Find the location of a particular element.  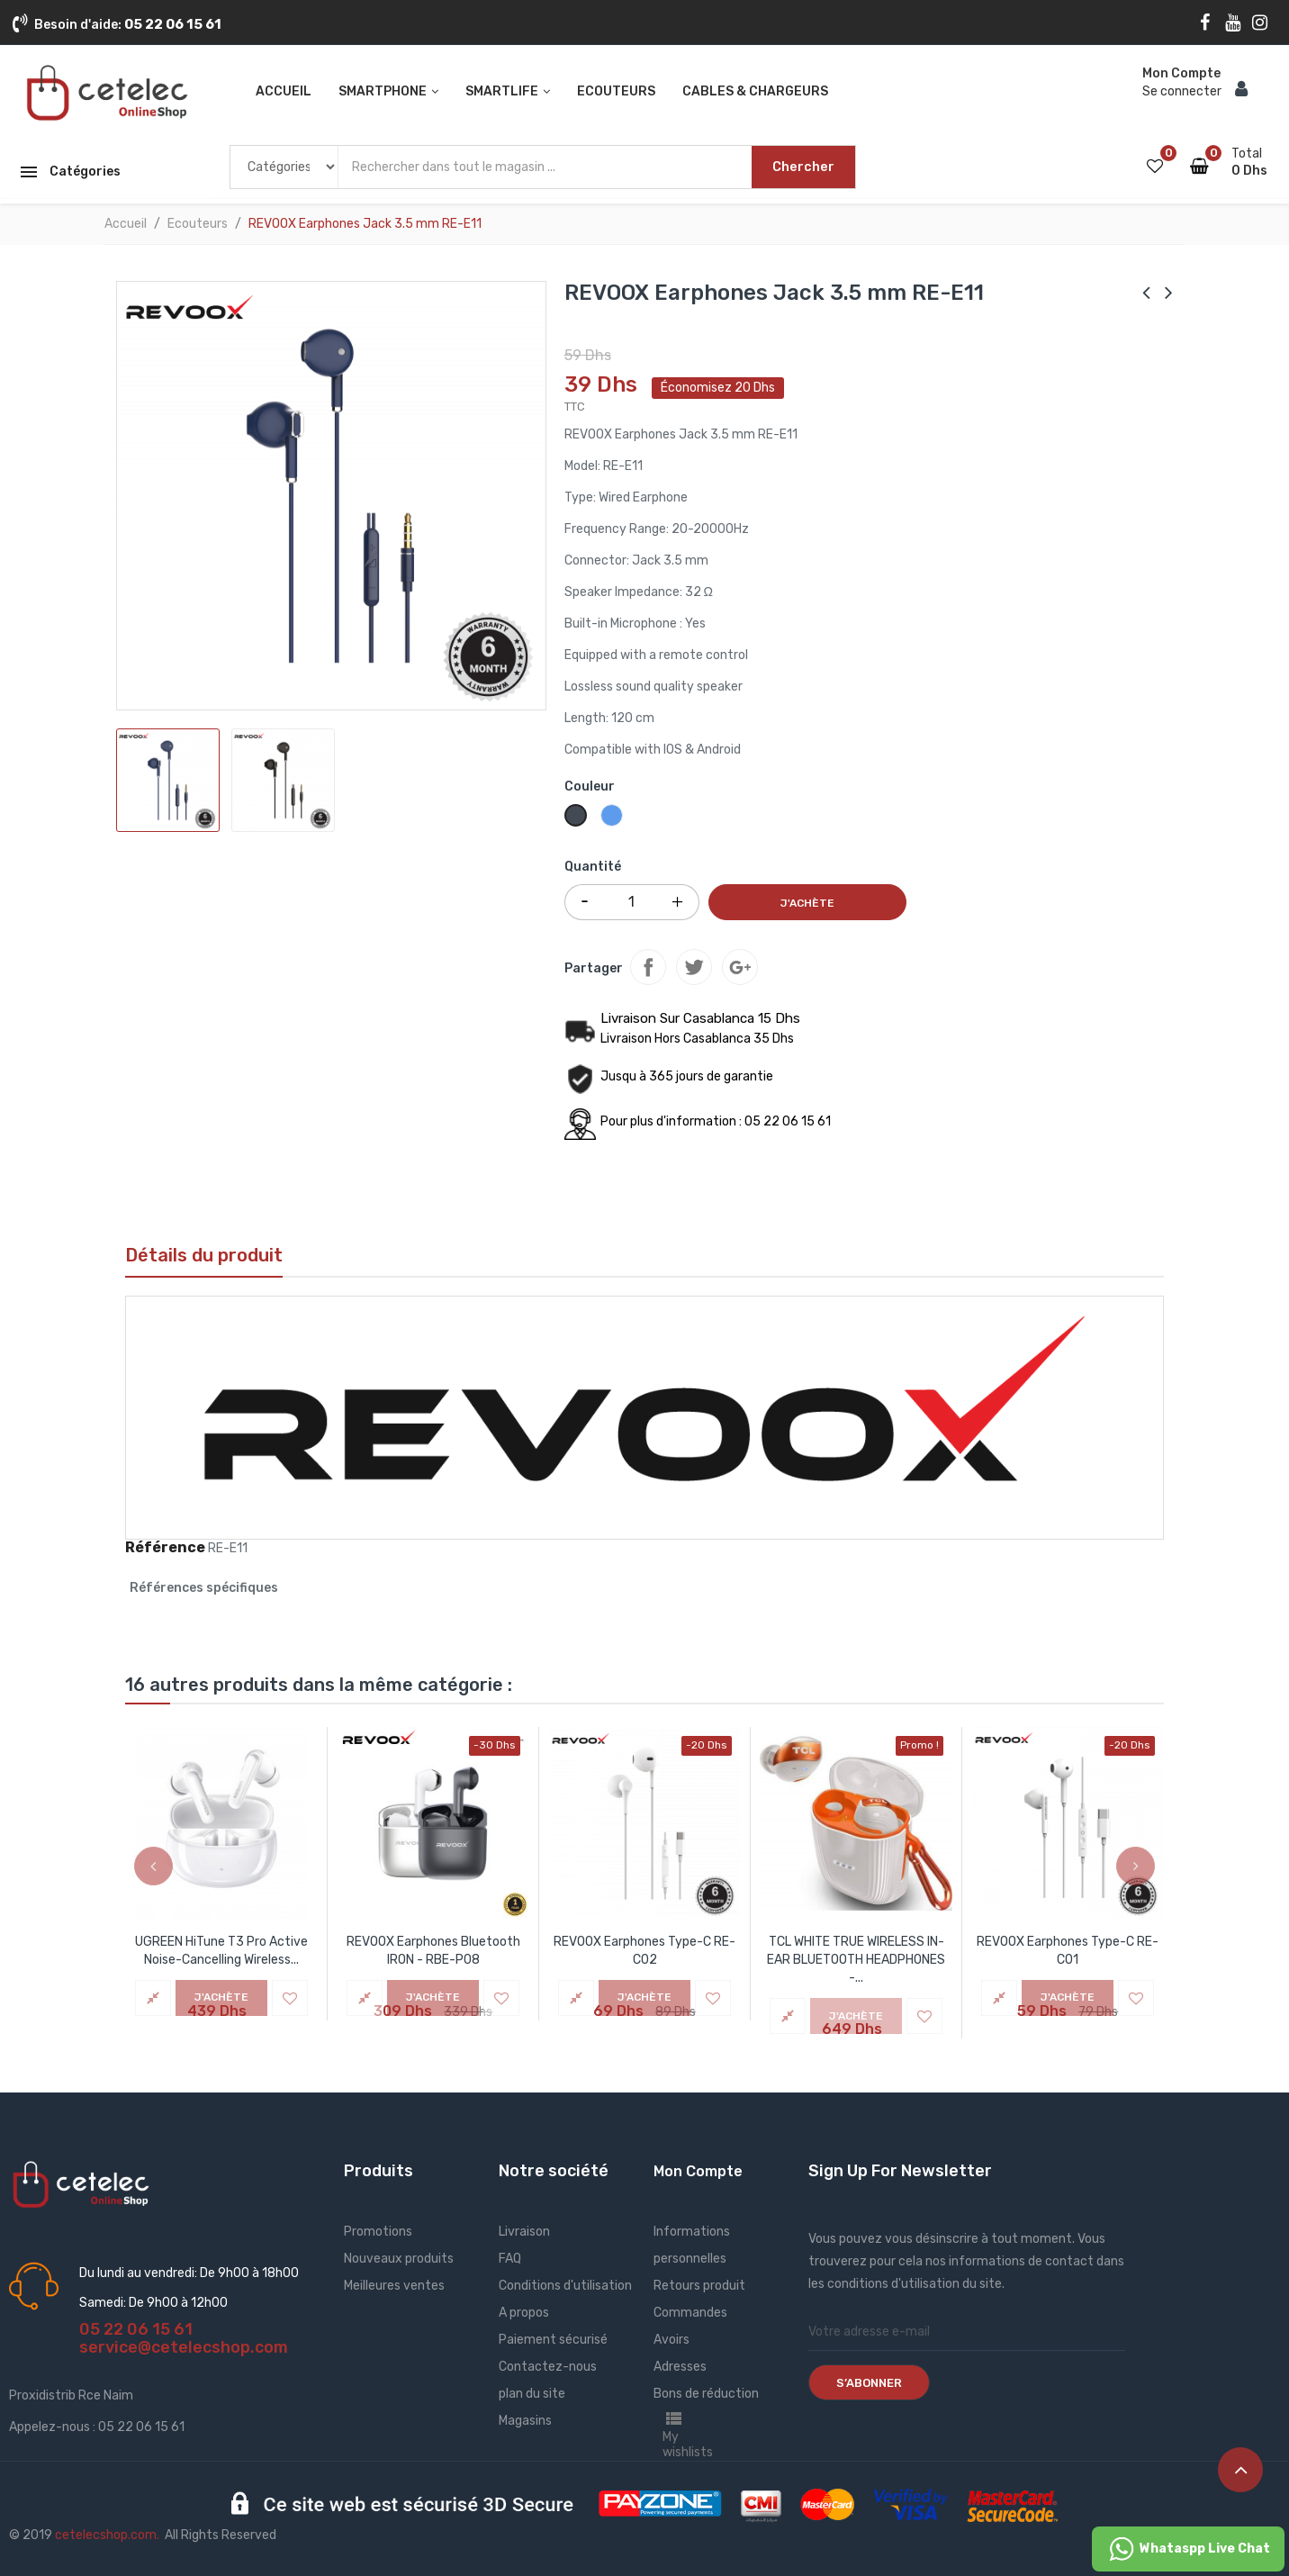

Partager is located at coordinates (648, 967).